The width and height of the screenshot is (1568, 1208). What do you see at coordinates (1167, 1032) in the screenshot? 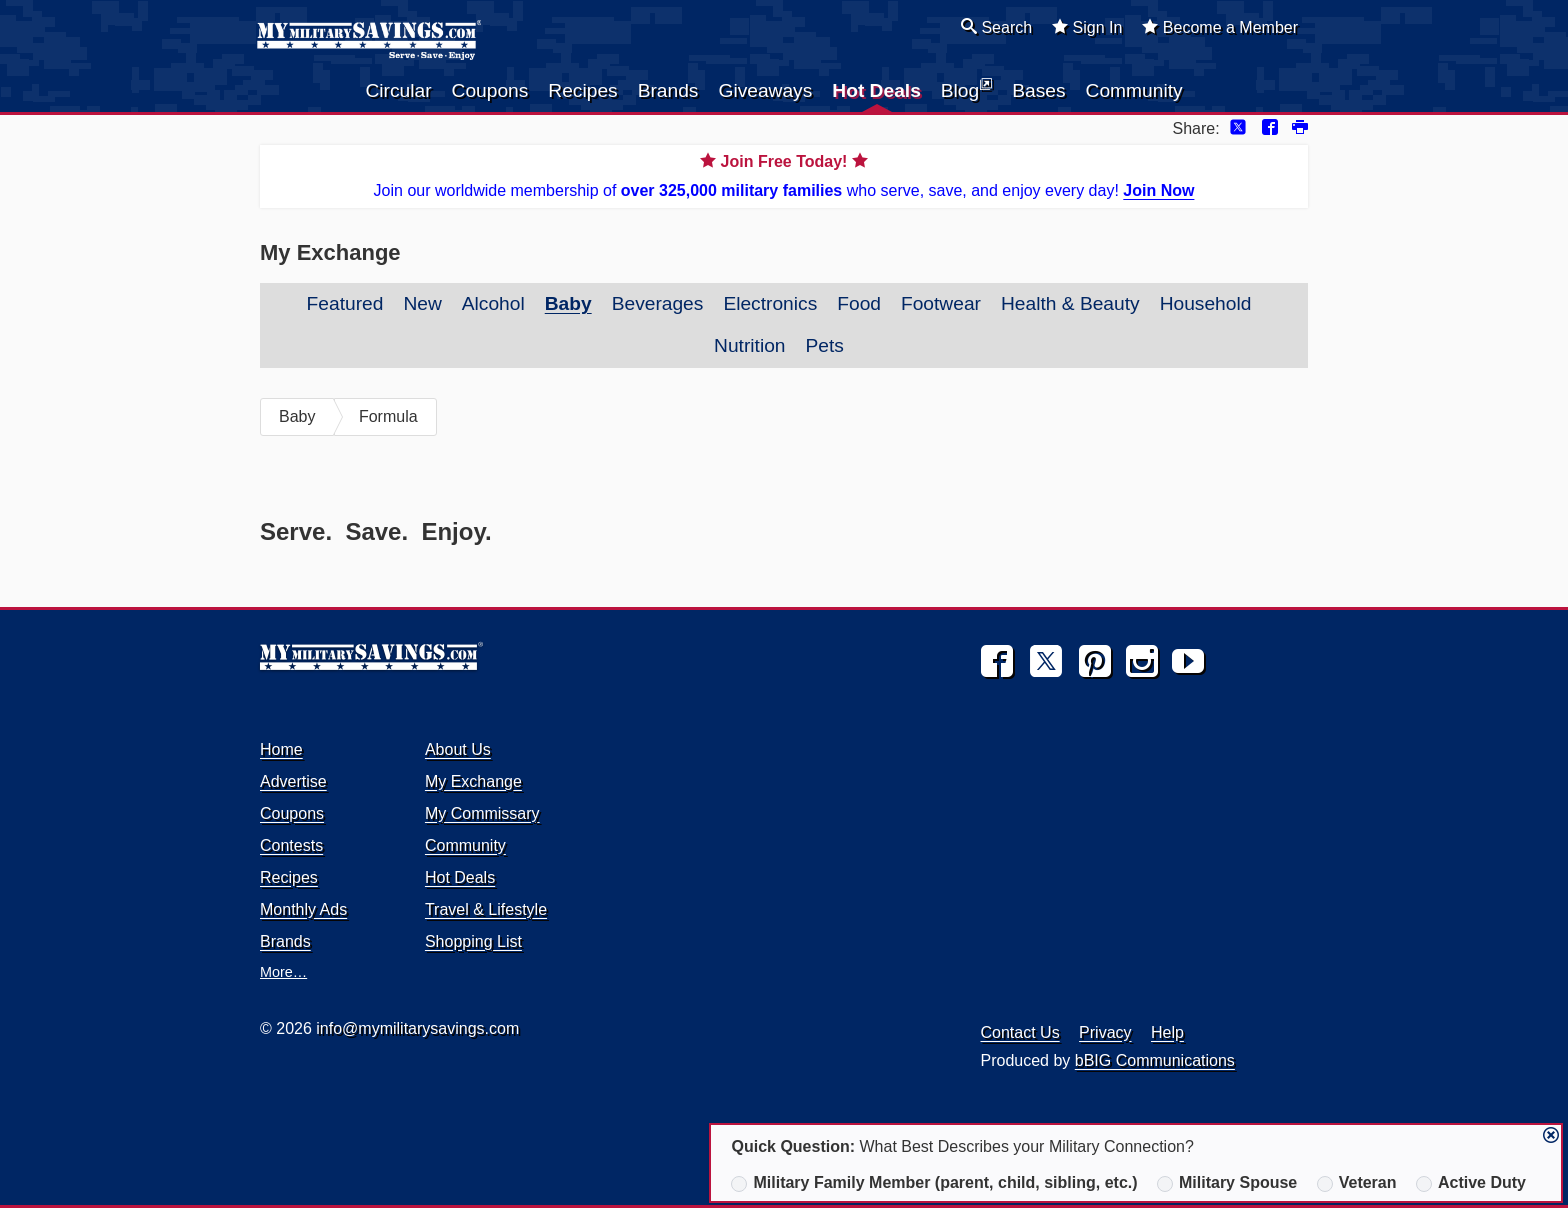
I see `Help` at bounding box center [1167, 1032].